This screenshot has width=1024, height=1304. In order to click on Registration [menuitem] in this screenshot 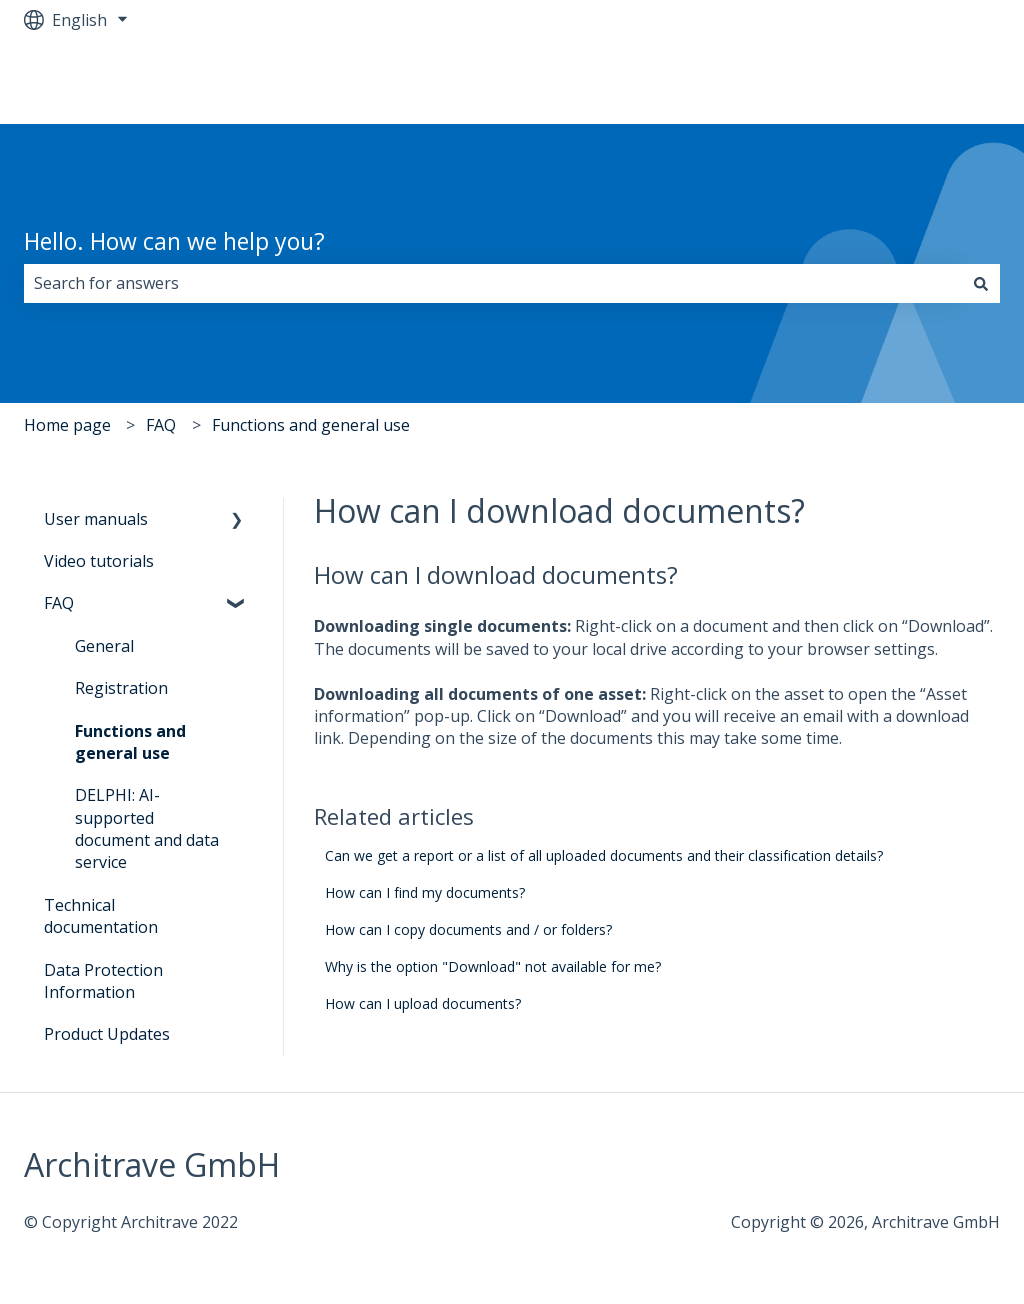, I will do `click(121, 688)`.